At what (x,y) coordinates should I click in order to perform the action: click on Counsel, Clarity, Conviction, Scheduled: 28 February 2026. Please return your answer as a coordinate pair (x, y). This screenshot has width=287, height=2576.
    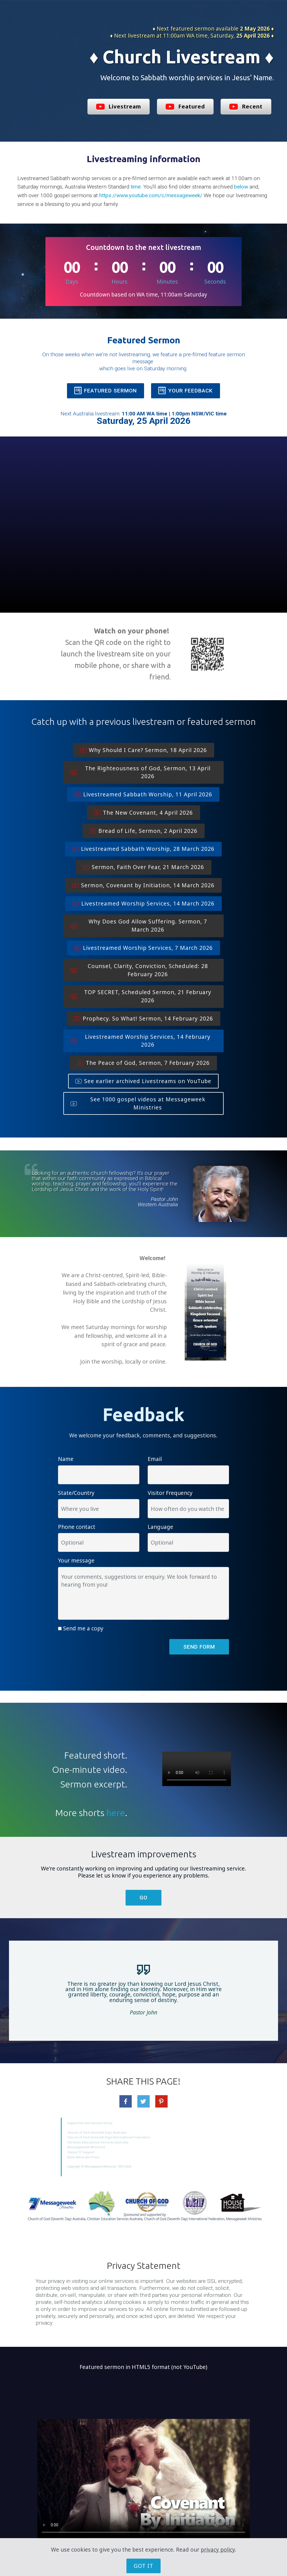
    Looking at the image, I should click on (139, 970).